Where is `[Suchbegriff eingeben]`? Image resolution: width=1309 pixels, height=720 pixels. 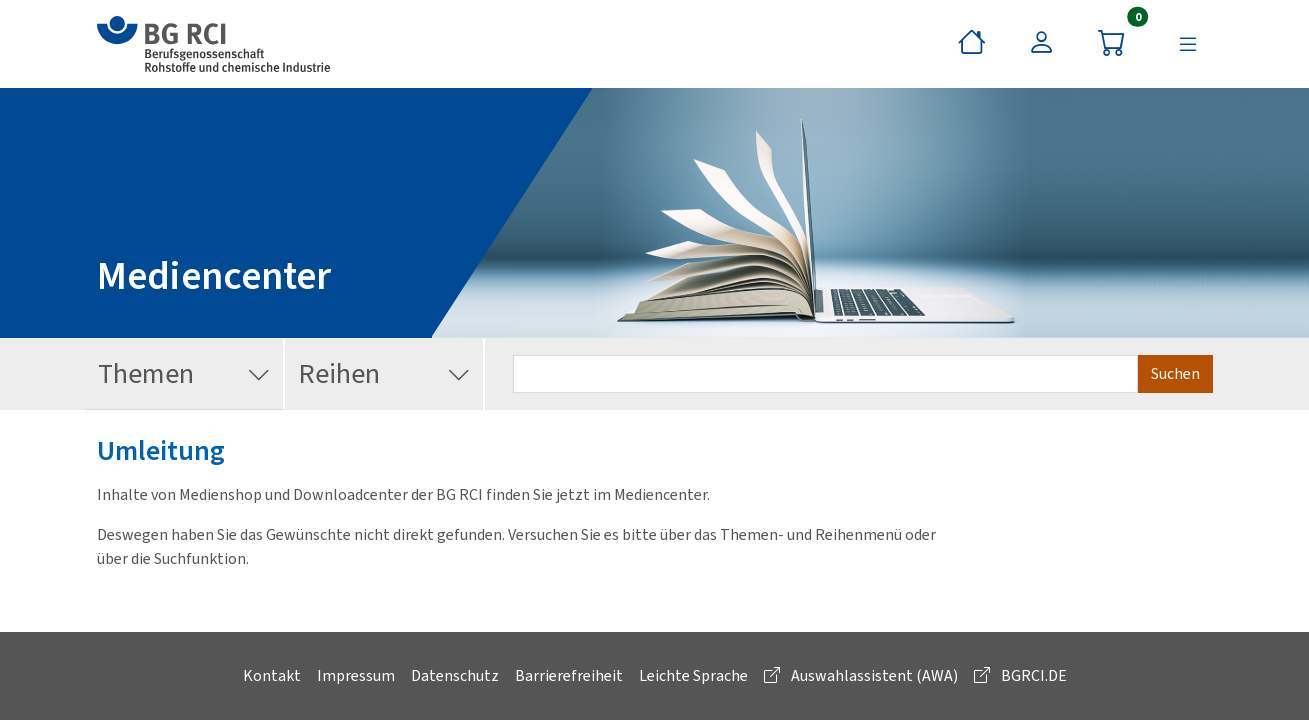 [Suchbegriff eingeben] is located at coordinates (825, 374).